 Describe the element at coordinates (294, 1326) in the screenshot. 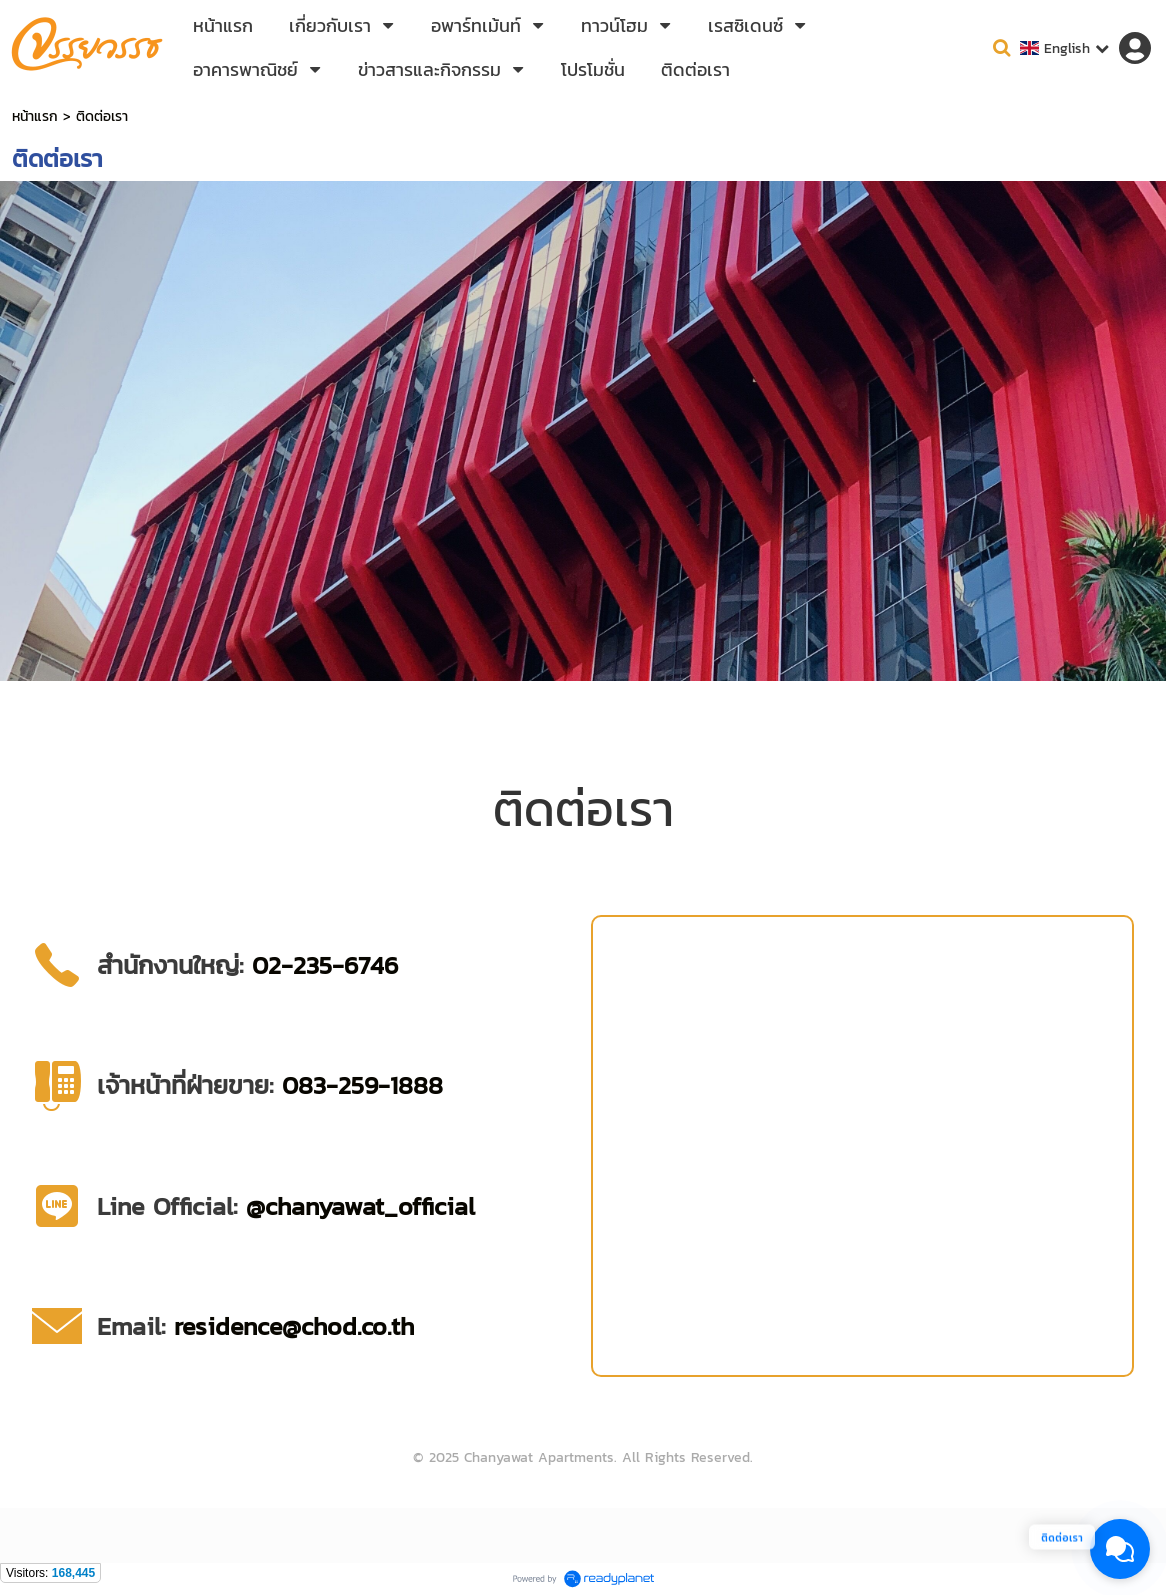

I see `residence@chod.co.th` at that location.